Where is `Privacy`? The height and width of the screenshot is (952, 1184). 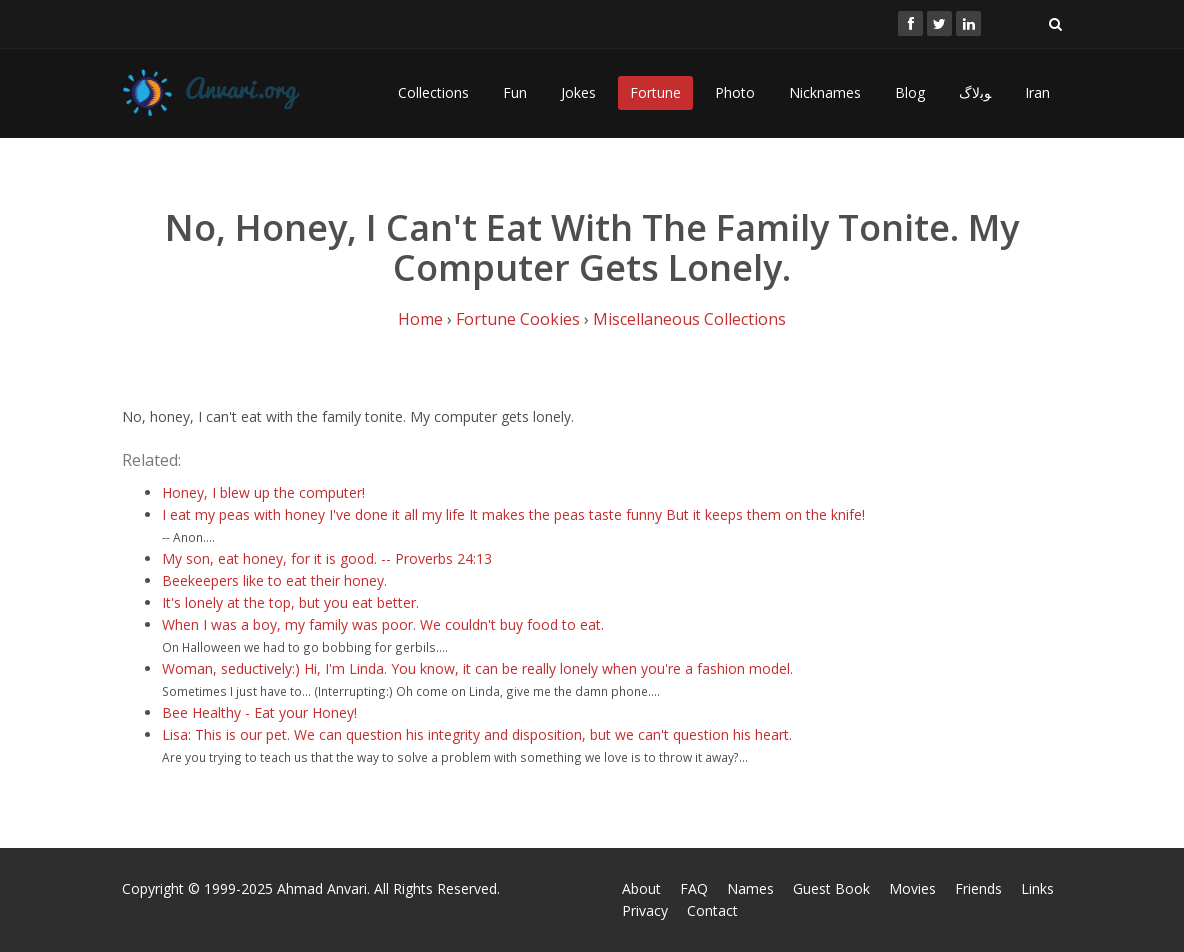
Privacy is located at coordinates (645, 910).